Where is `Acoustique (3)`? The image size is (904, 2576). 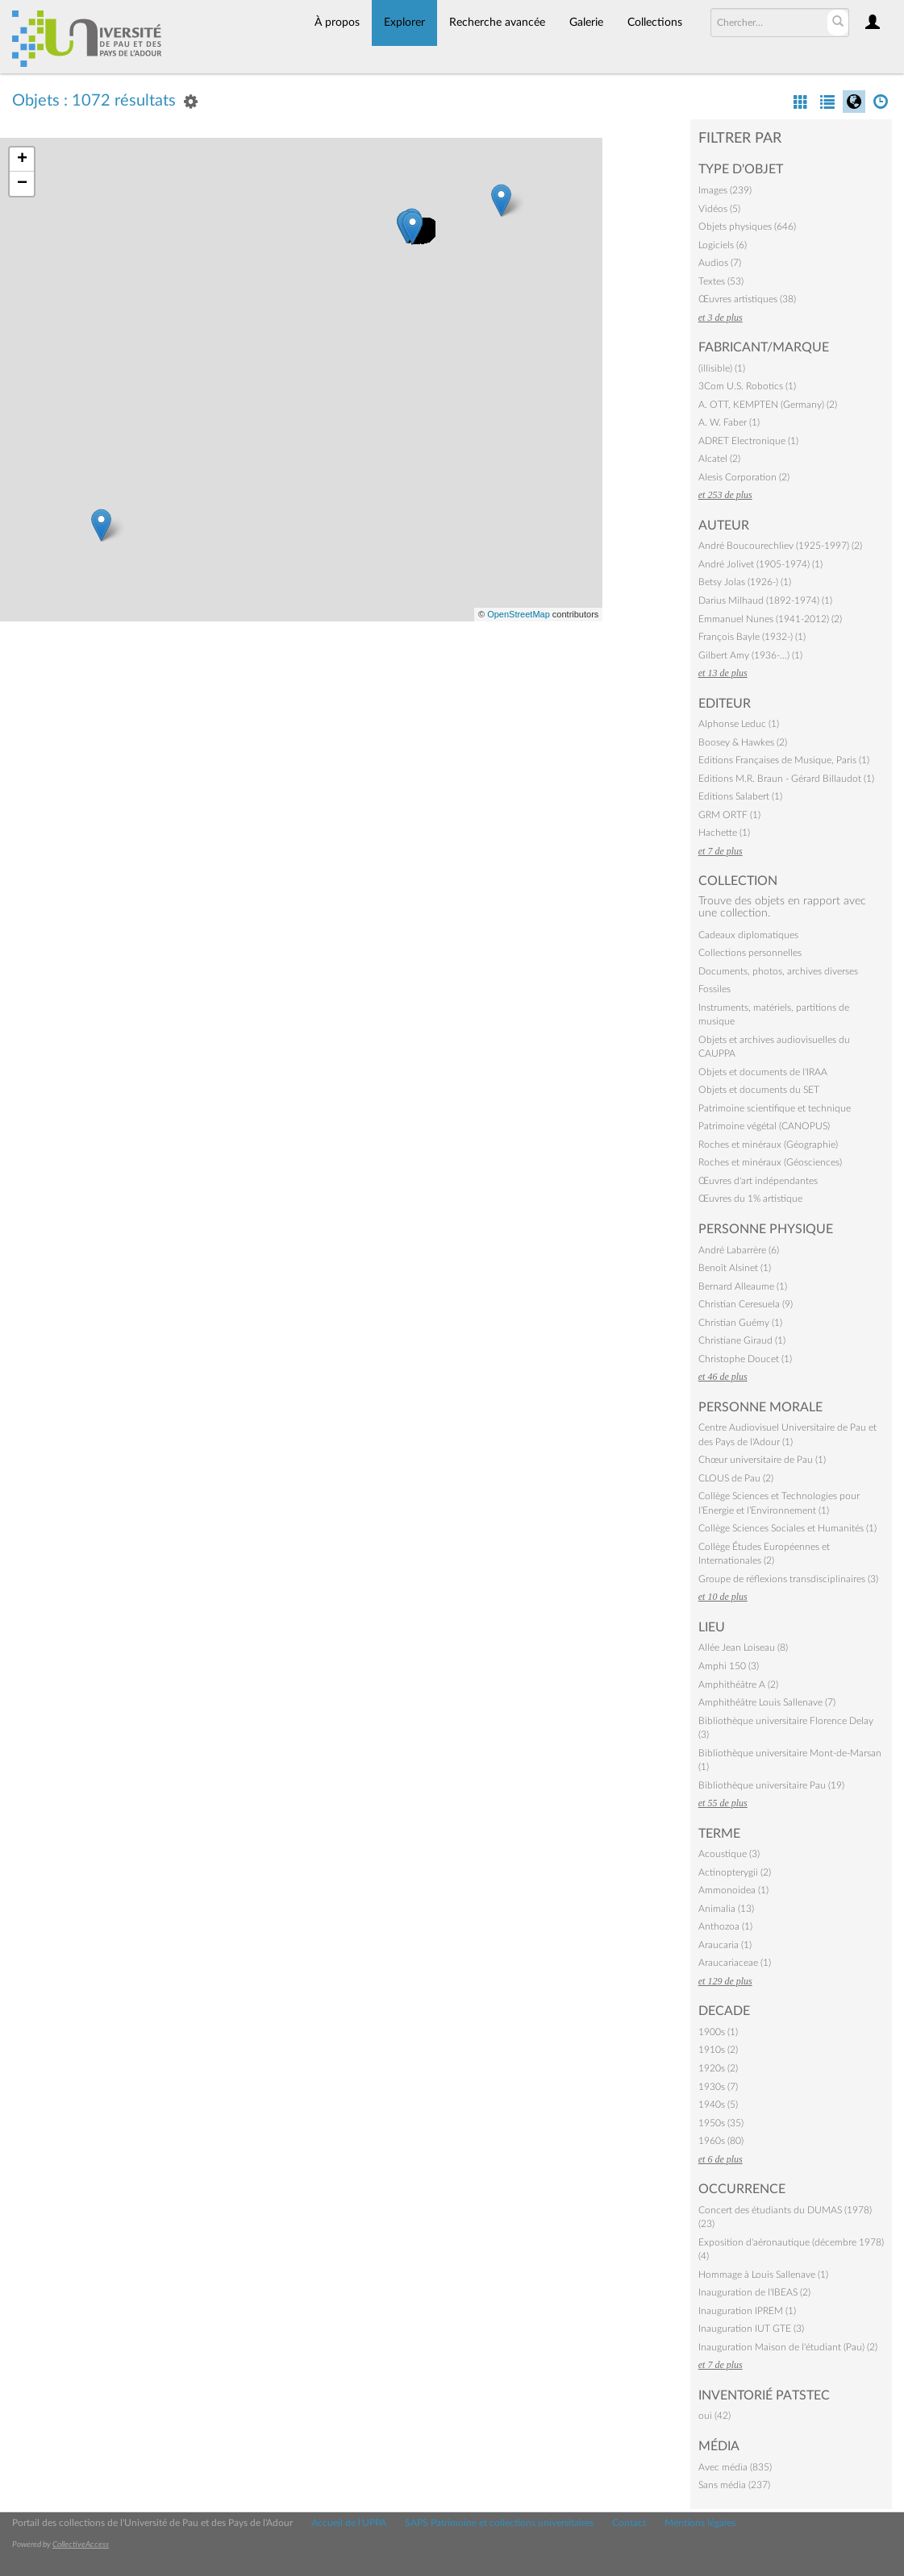 Acoustique (3) is located at coordinates (729, 1854).